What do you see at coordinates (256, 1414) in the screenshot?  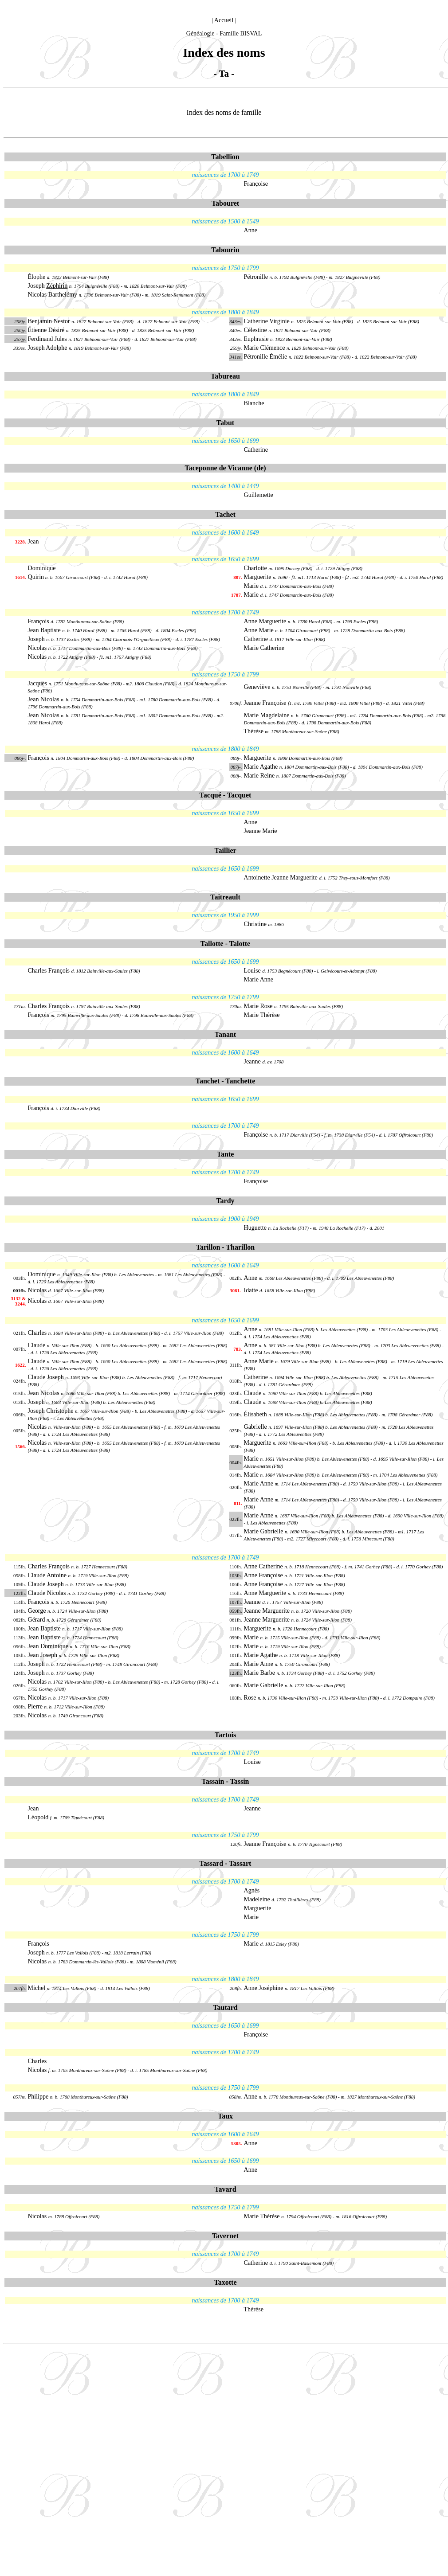 I see `Élisabeth` at bounding box center [256, 1414].